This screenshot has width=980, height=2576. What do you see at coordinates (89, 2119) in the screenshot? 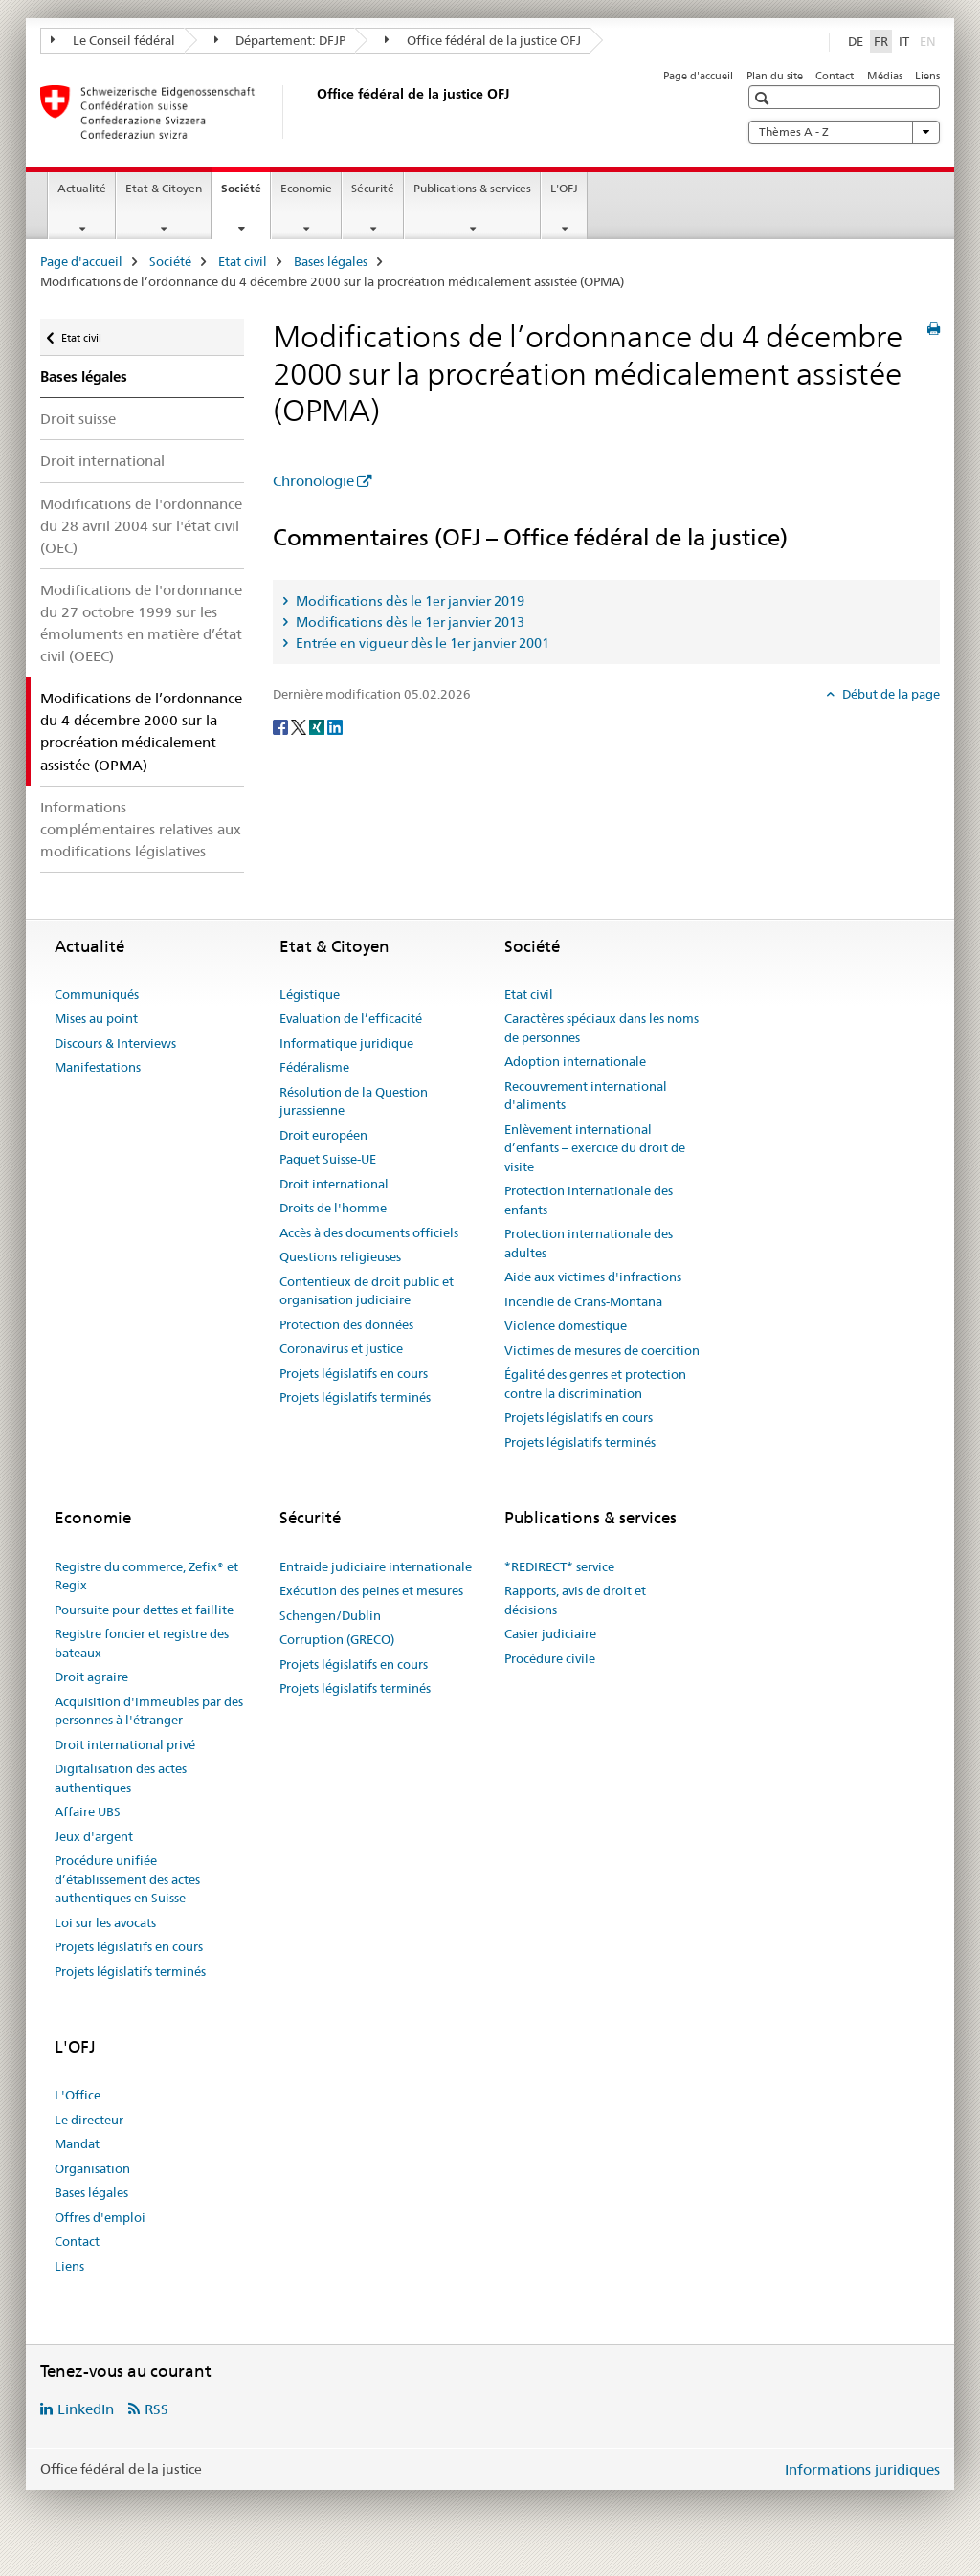
I see `Le directeur` at bounding box center [89, 2119].